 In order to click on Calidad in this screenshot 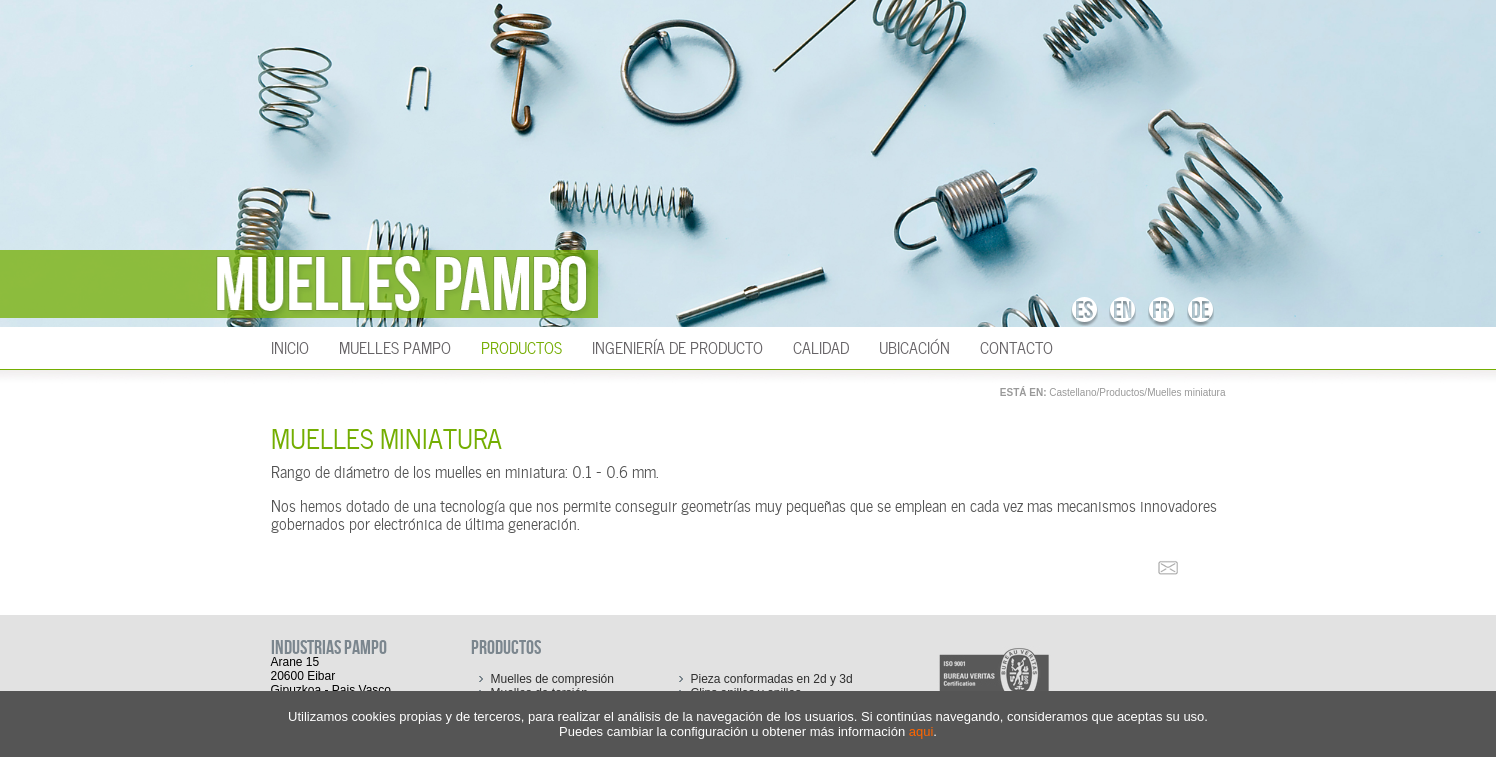, I will do `click(821, 346)`.